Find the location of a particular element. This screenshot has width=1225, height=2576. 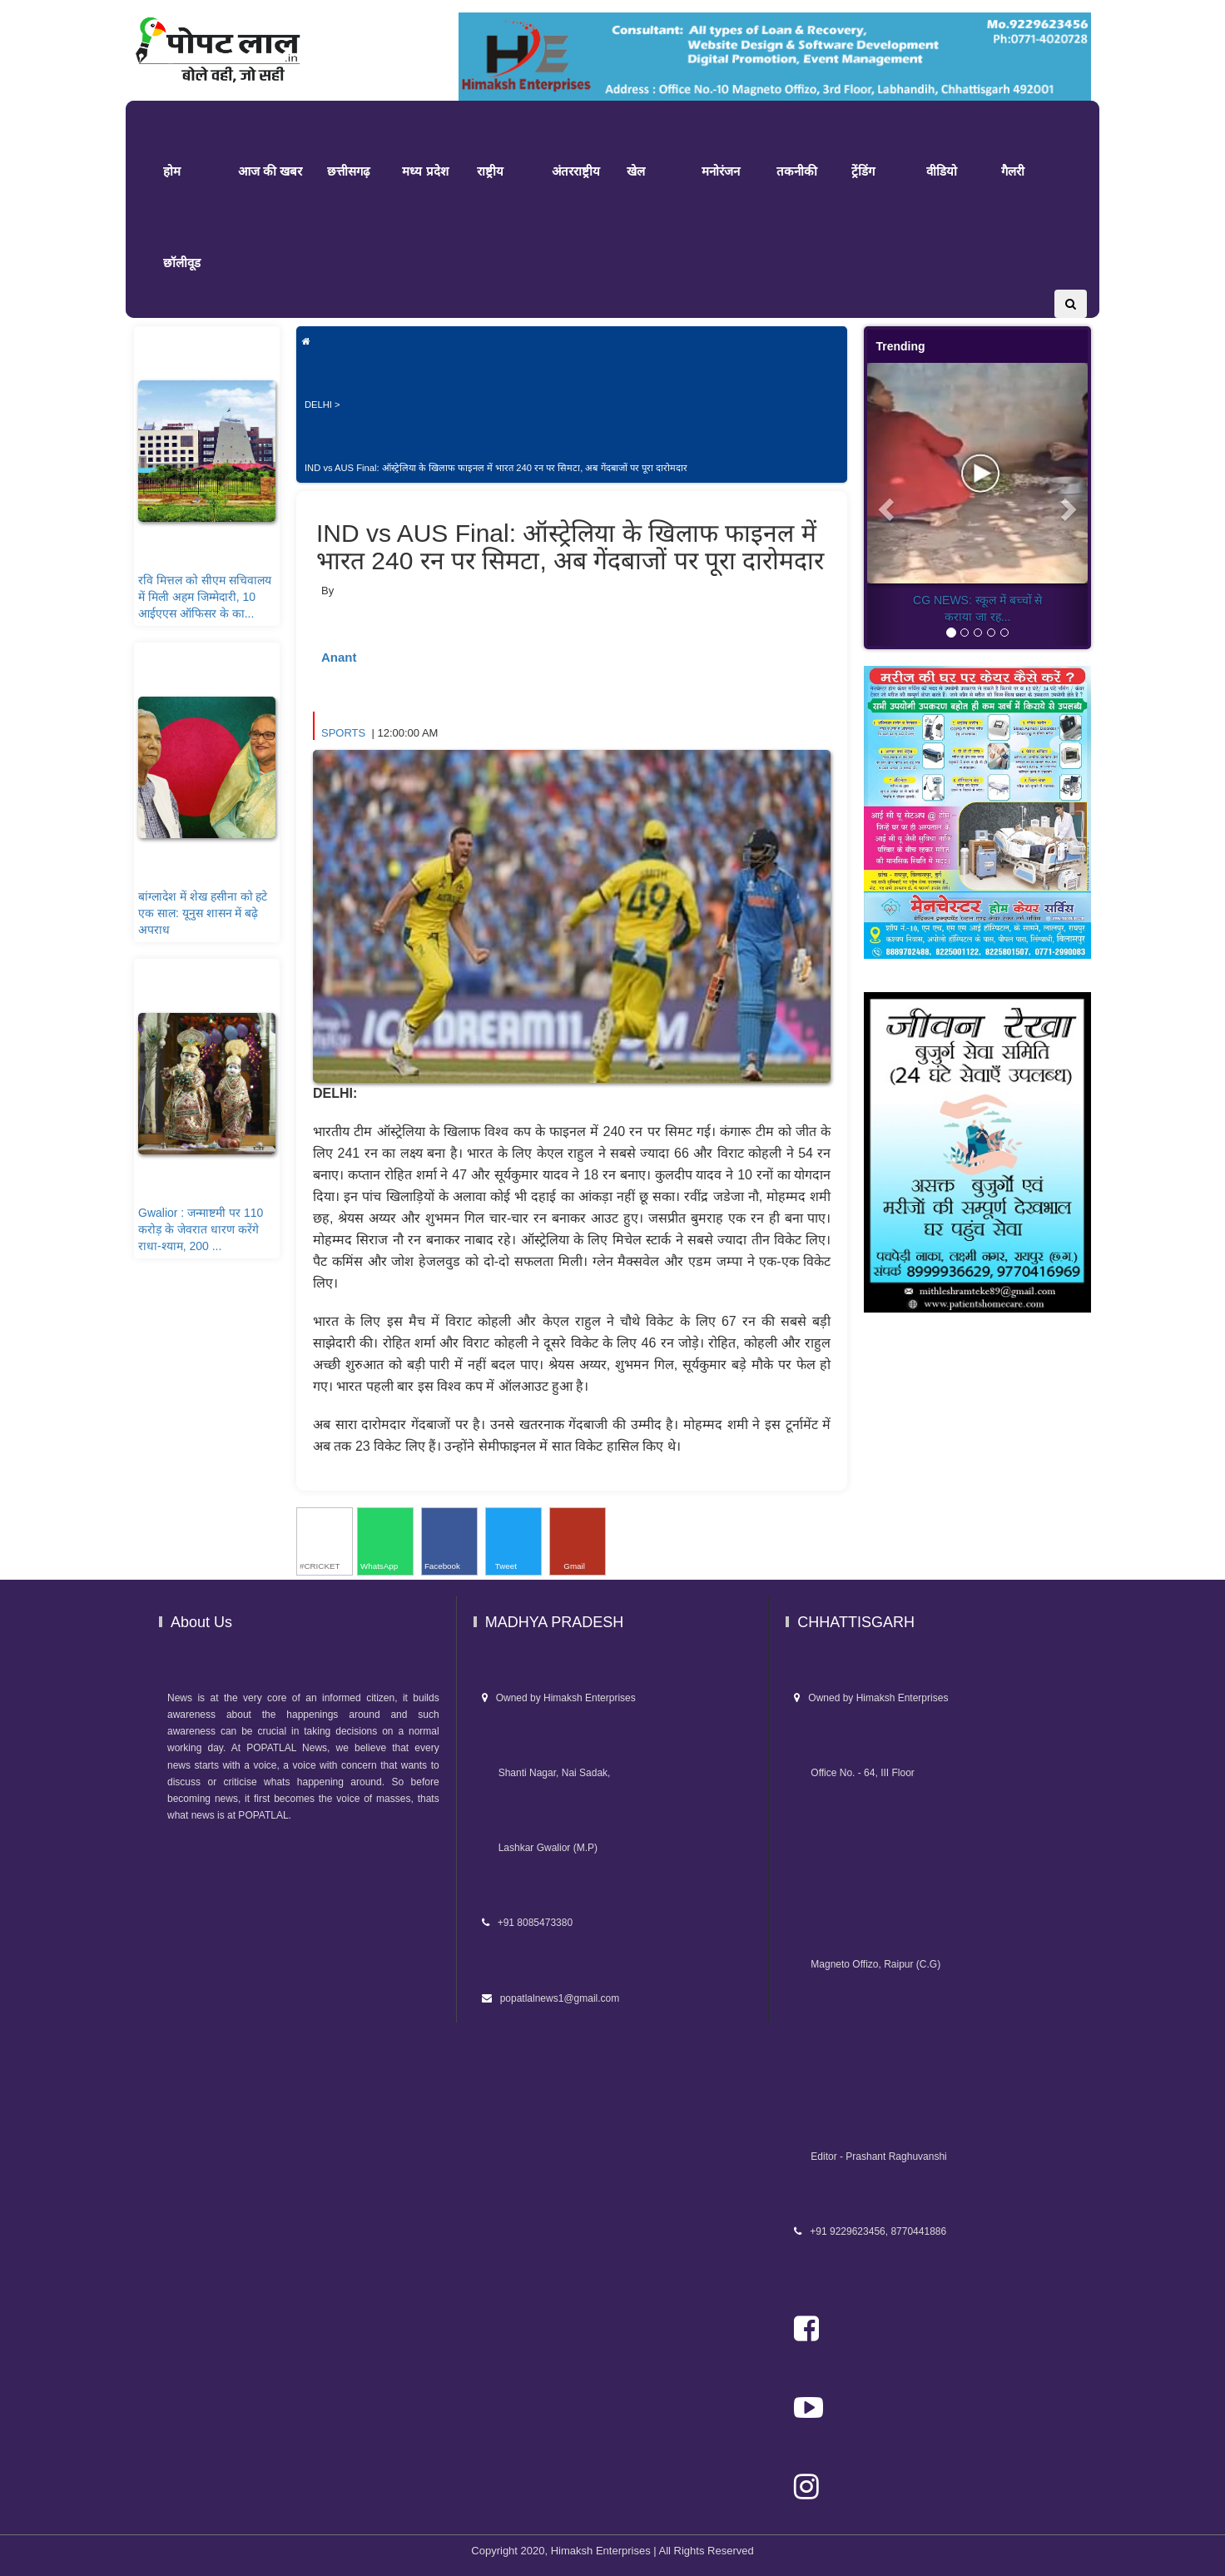

Lashkar Gwalior (M.P) is located at coordinates (540, 1848).